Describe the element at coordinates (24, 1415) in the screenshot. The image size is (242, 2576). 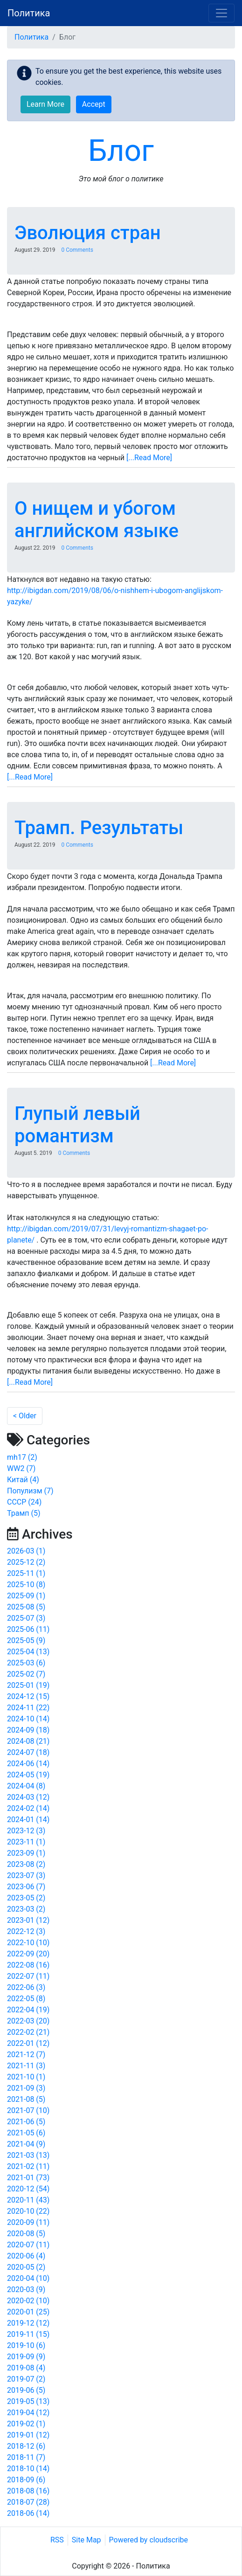
I see `< Older` at that location.